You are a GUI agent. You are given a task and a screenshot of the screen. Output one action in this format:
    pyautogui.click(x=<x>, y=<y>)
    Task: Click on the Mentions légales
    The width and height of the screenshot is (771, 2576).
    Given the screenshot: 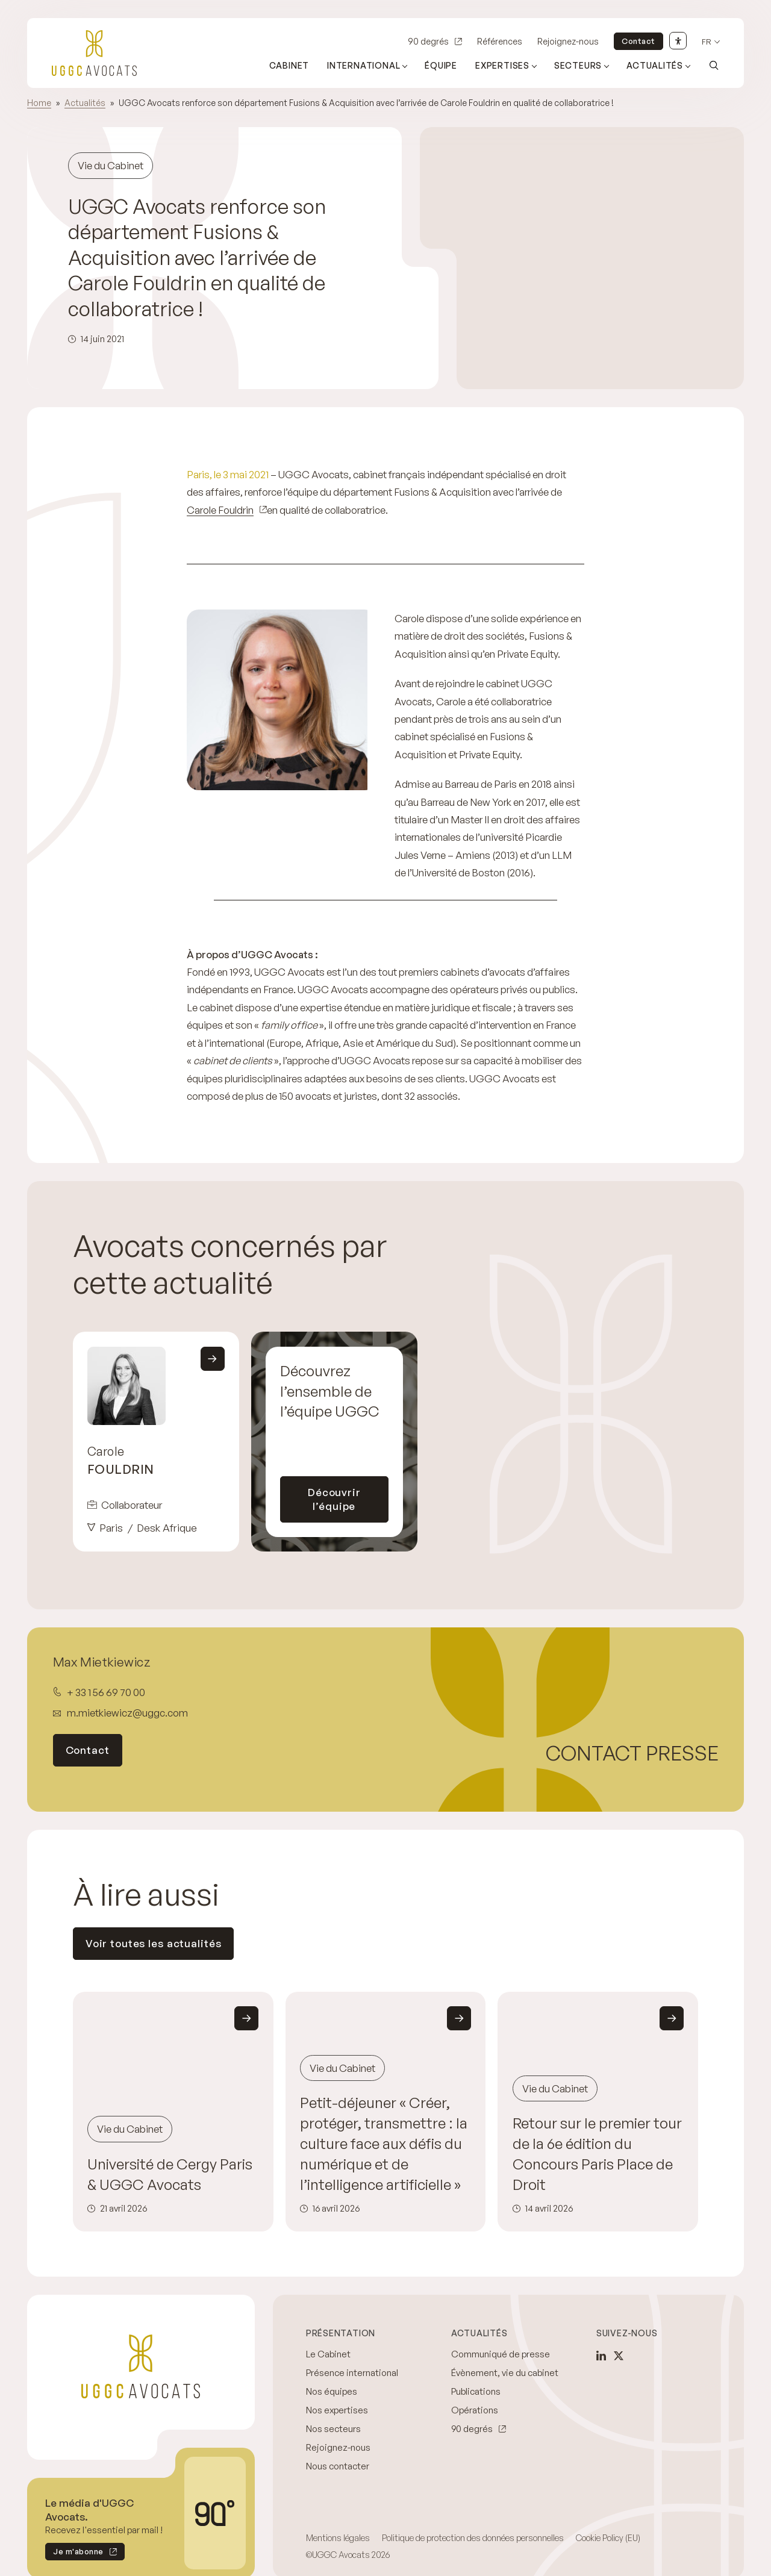 What is the action you would take?
    pyautogui.click(x=338, y=2538)
    